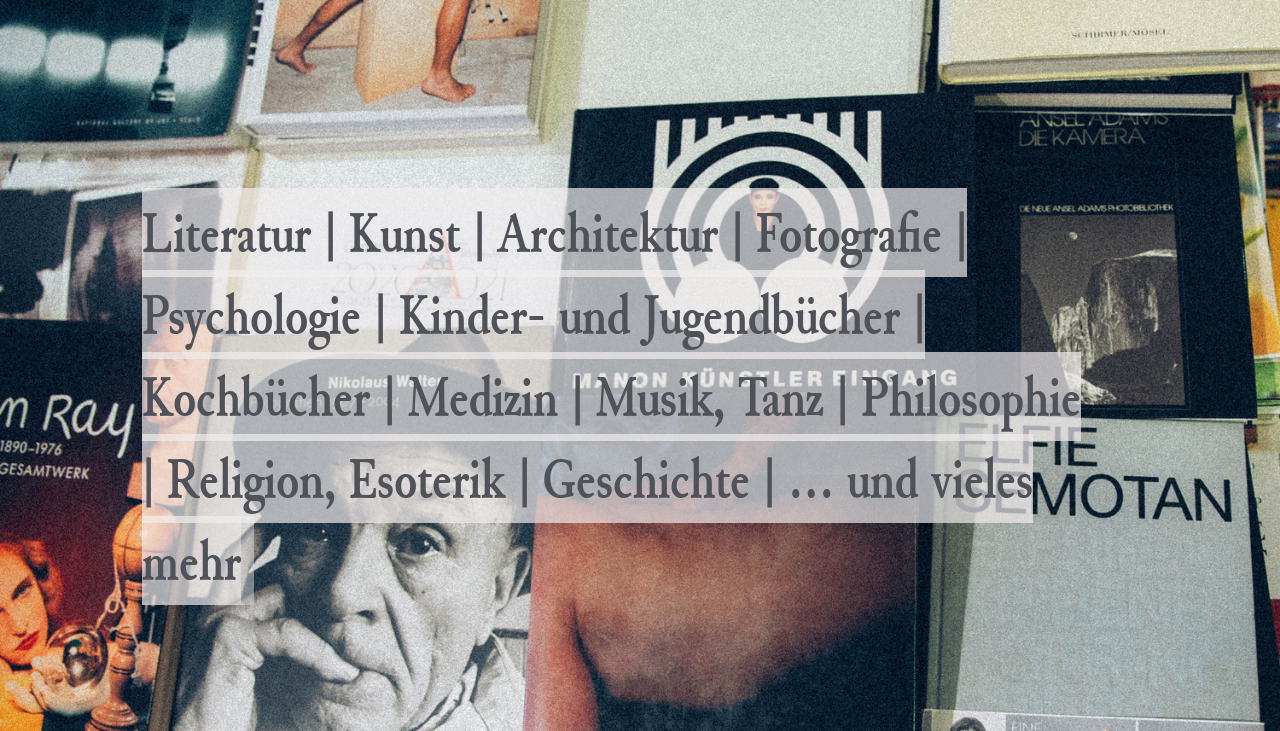  What do you see at coordinates (709, 396) in the screenshot?
I see `Musik, Tanz` at bounding box center [709, 396].